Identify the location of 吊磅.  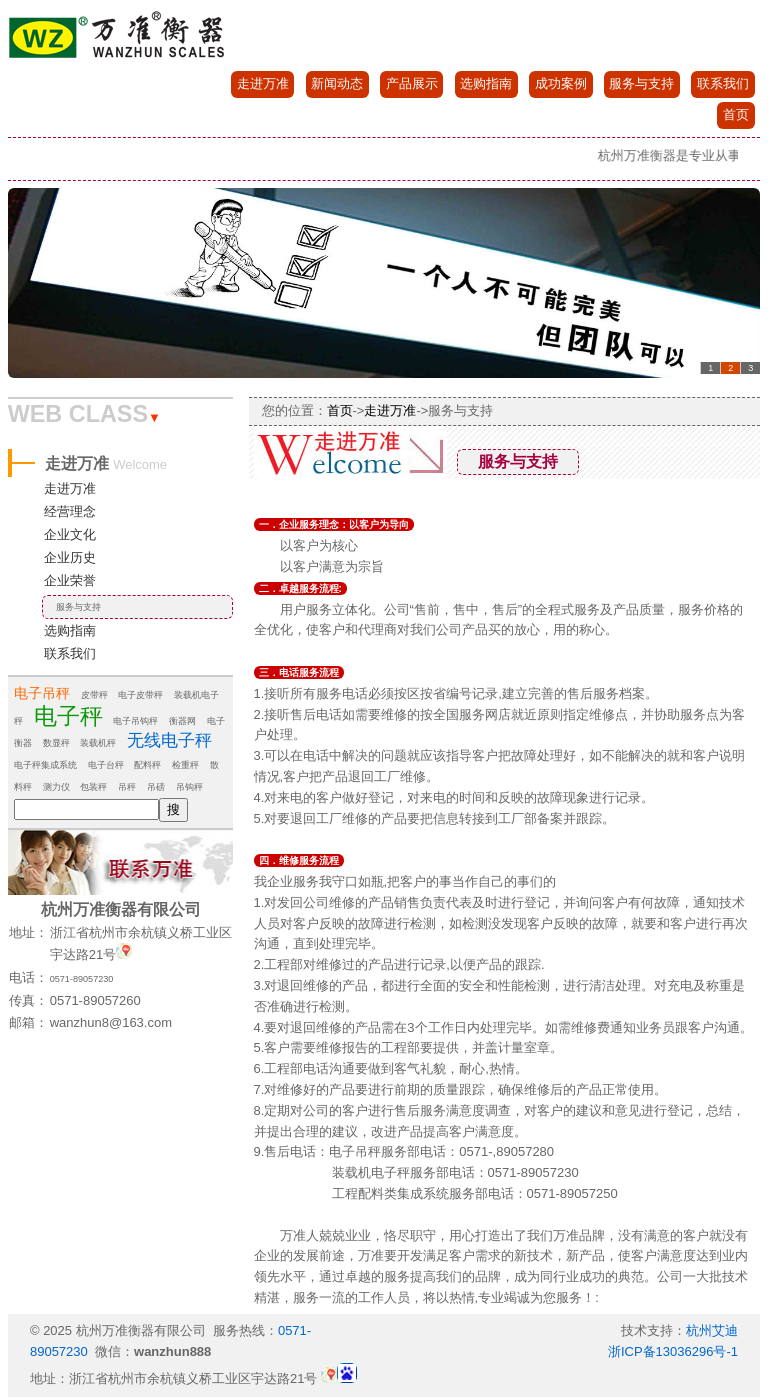
(156, 787).